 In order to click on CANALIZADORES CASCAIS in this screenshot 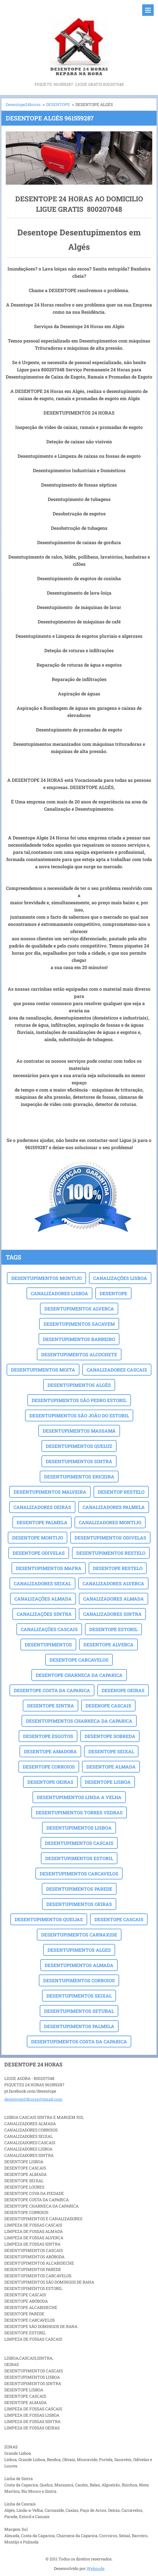, I will do `click(117, 1370)`.